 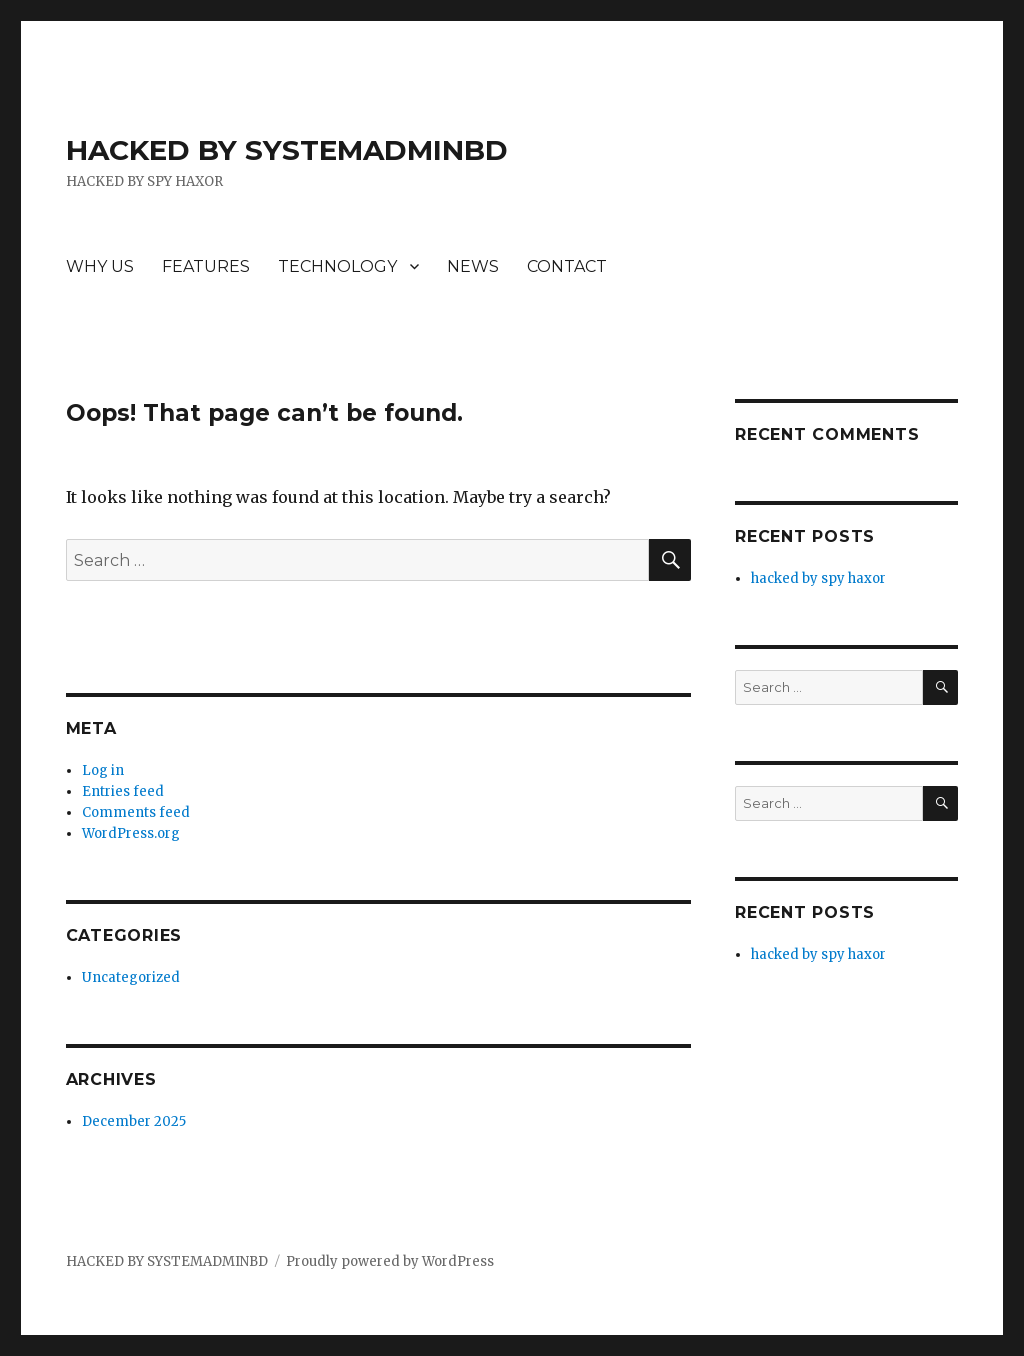 What do you see at coordinates (134, 1121) in the screenshot?
I see `December 2025` at bounding box center [134, 1121].